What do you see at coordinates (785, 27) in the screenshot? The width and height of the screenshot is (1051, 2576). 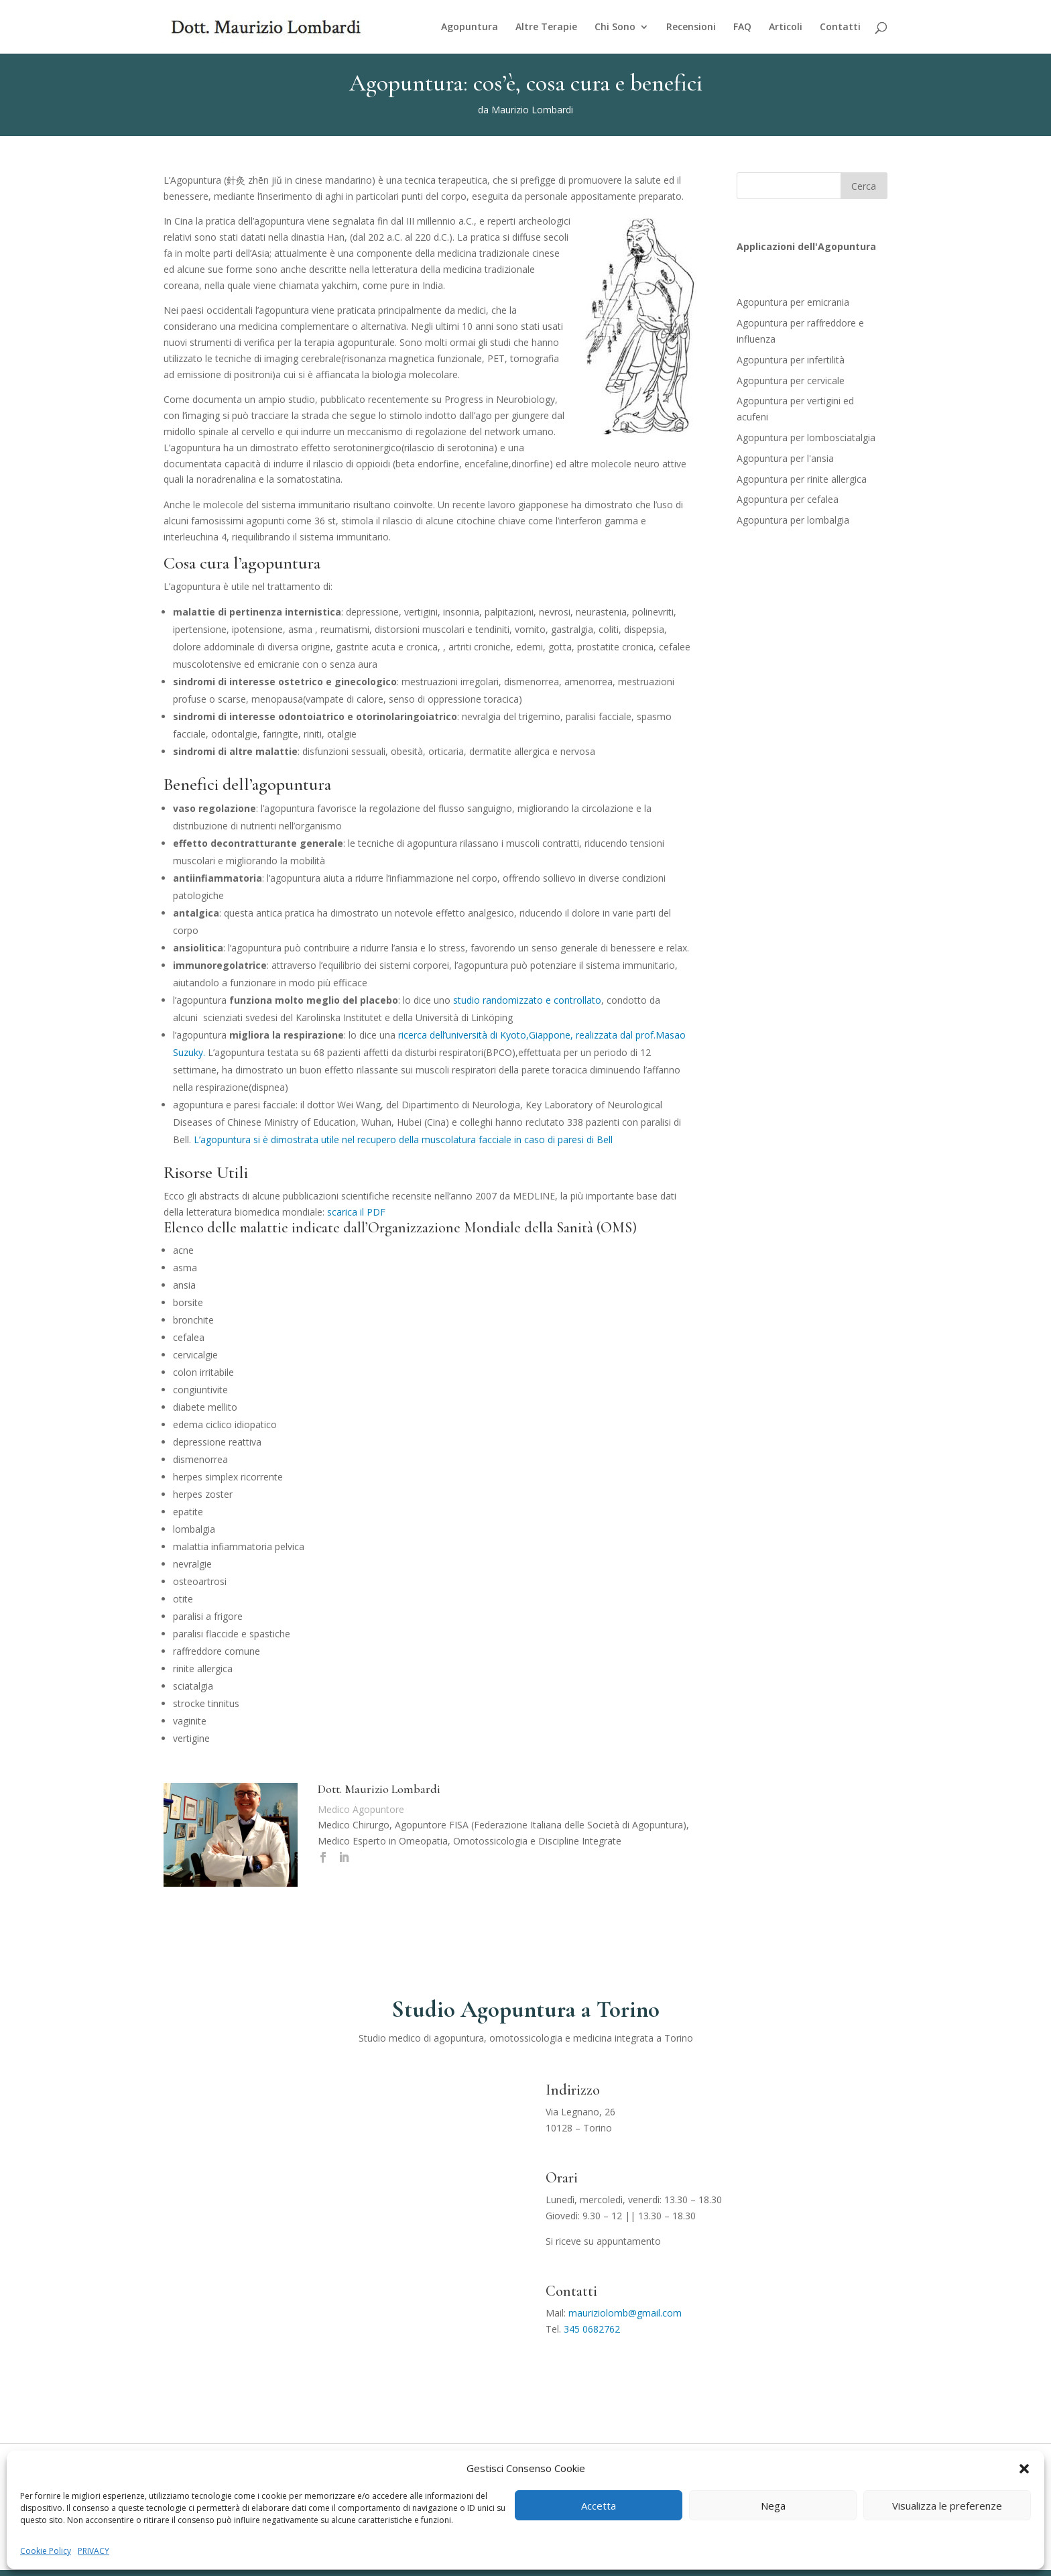 I see `Articoli` at bounding box center [785, 27].